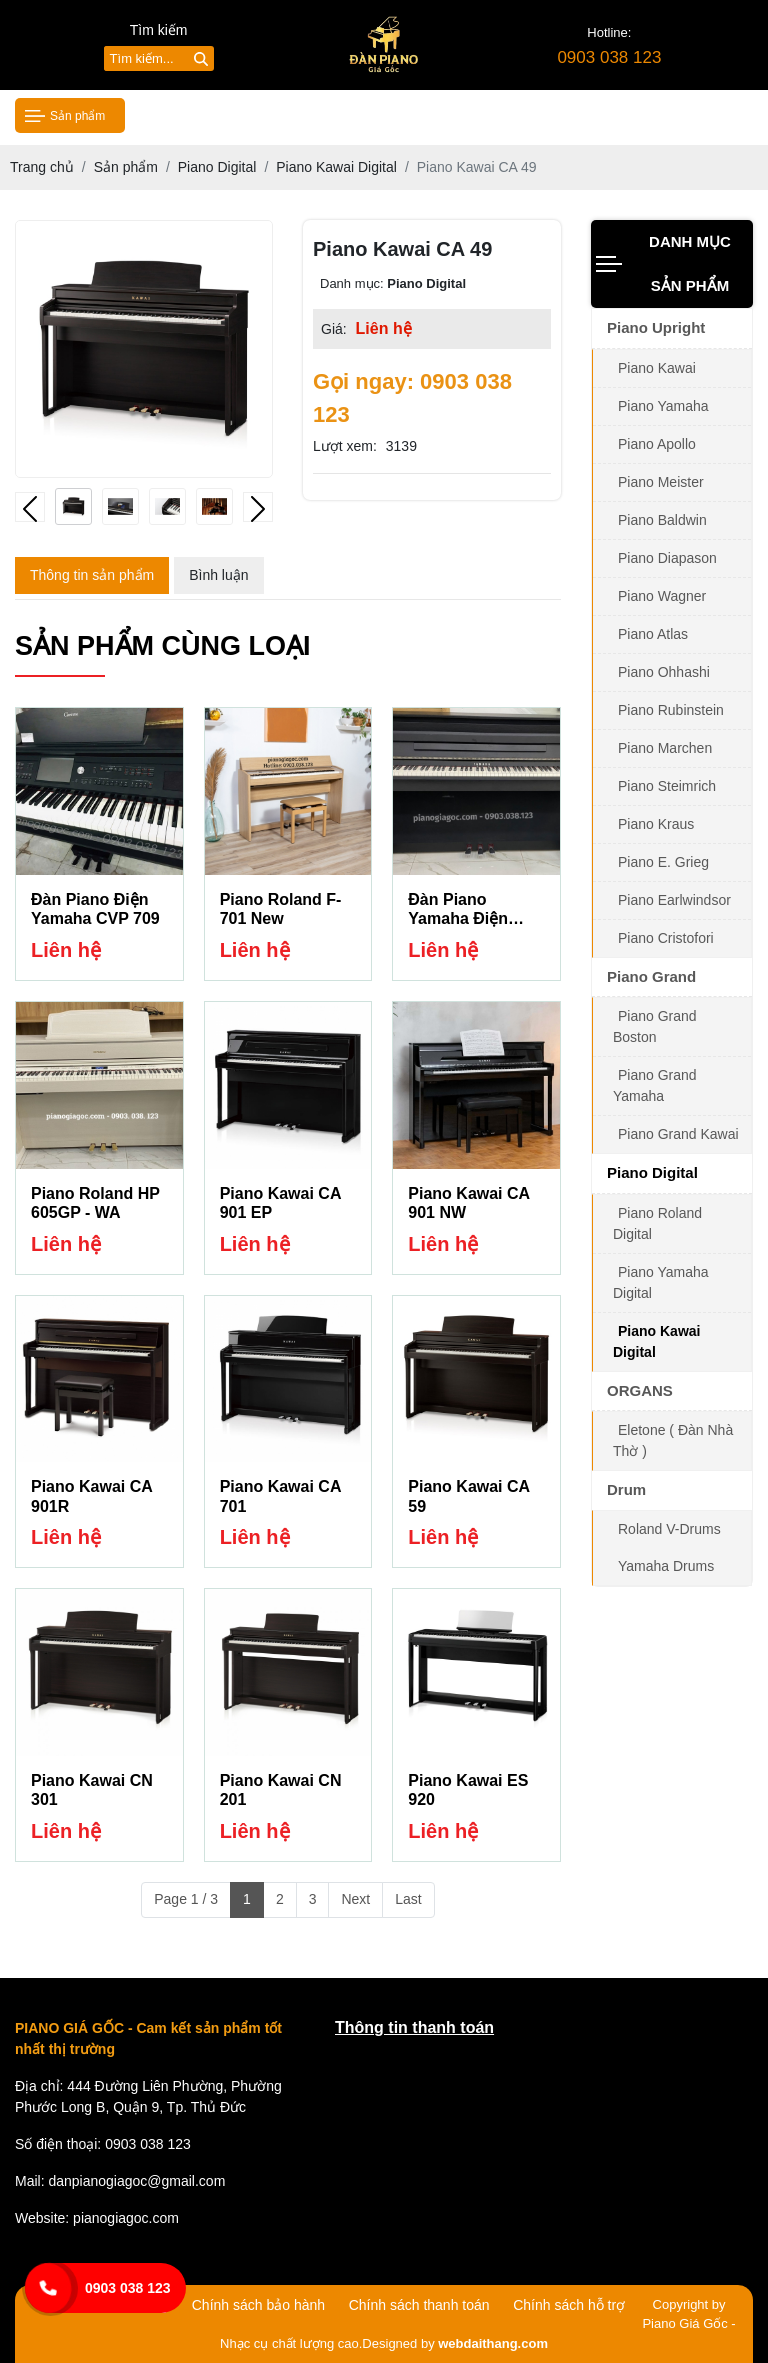 This screenshot has height=2363, width=768. Describe the element at coordinates (655, 1085) in the screenshot. I see `Piano Grand Yamaha` at that location.